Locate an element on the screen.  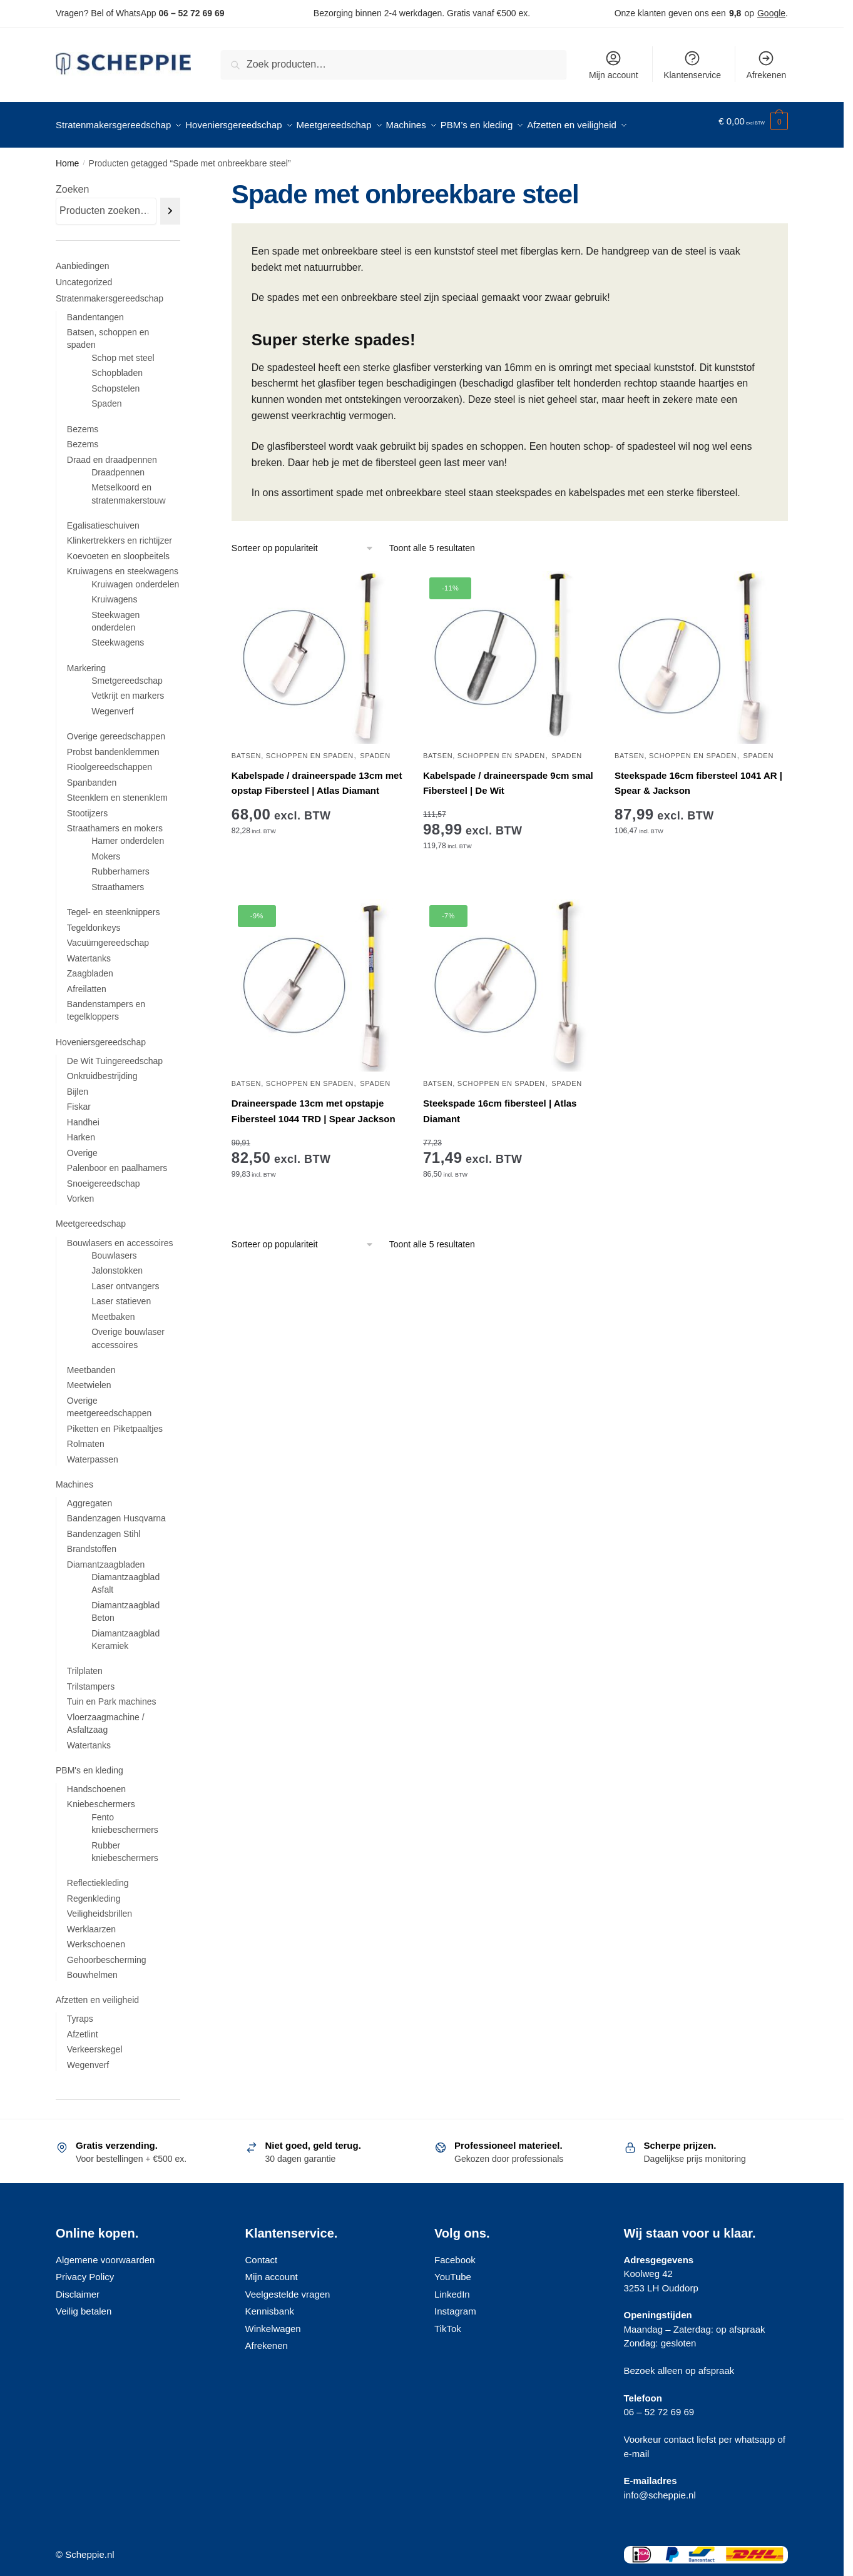
Mijn account is located at coordinates (613, 64).